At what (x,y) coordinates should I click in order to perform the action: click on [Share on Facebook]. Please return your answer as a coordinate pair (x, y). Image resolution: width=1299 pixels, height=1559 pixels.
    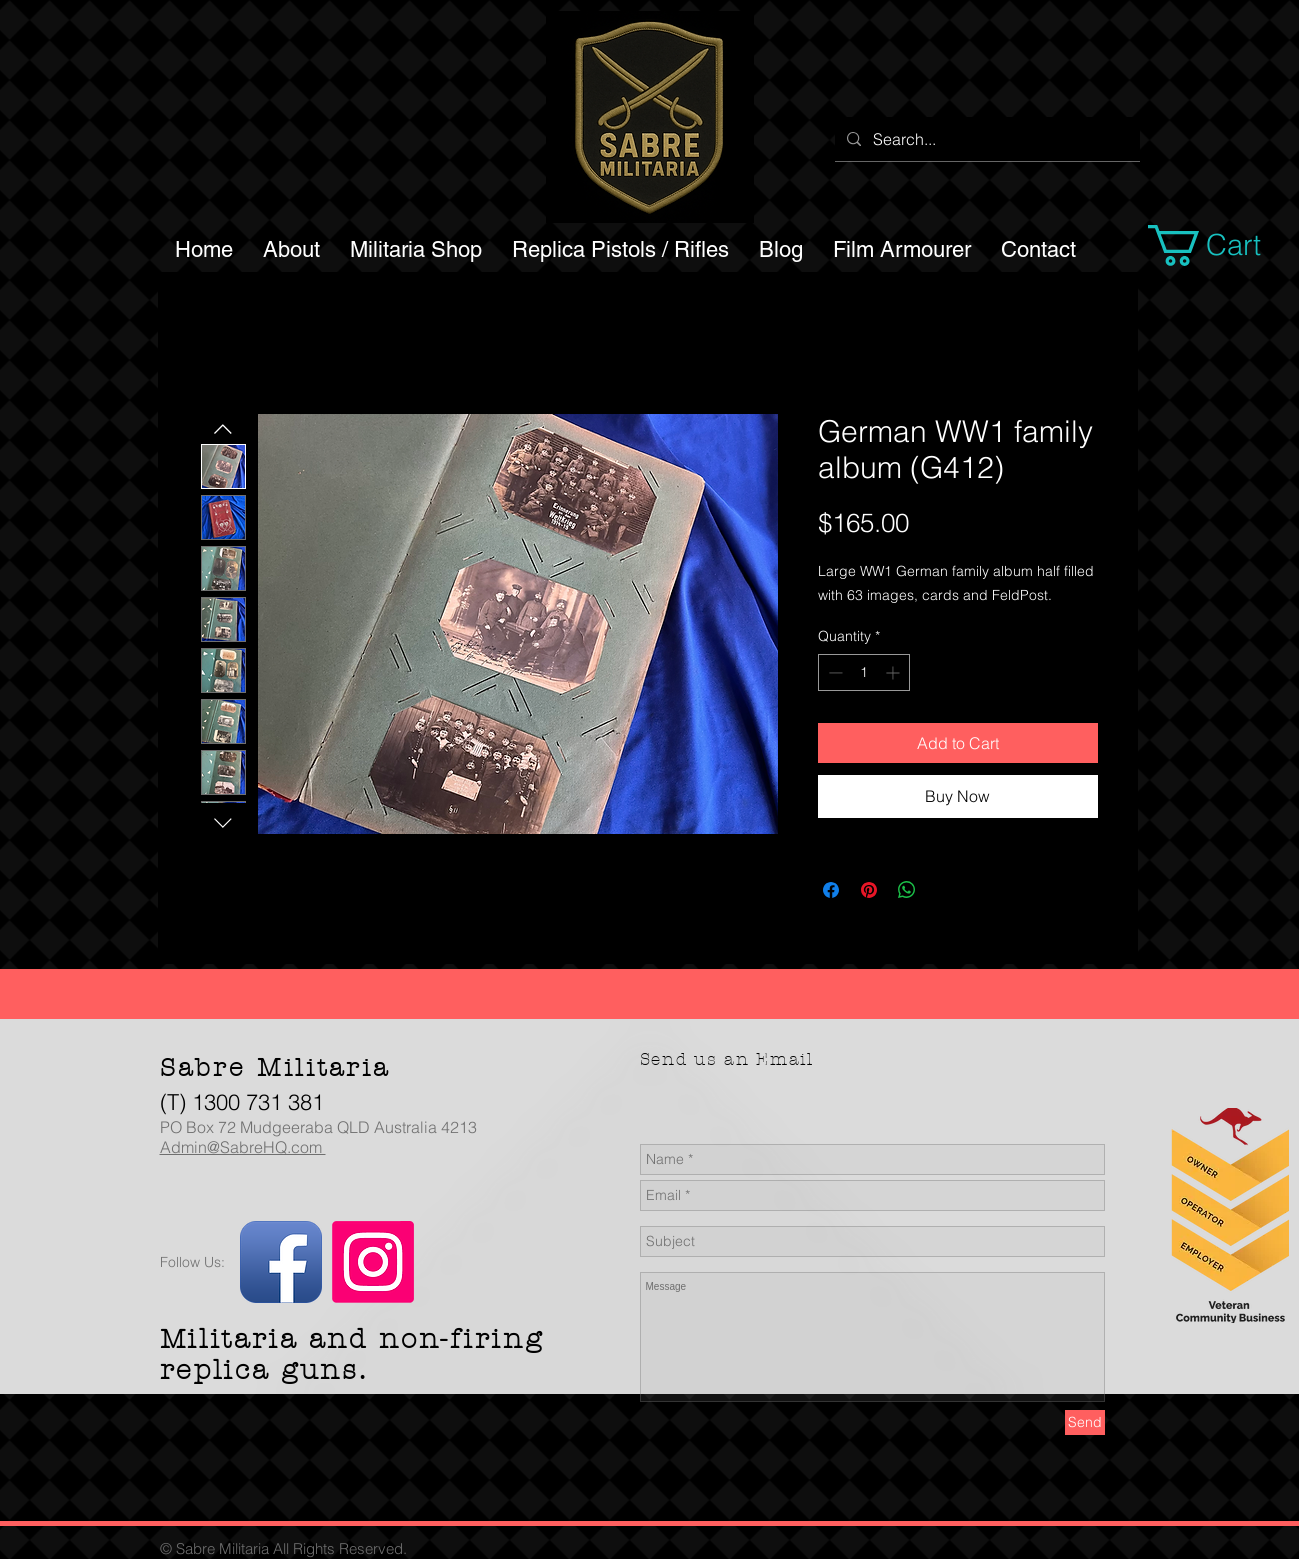
    Looking at the image, I should click on (831, 890).